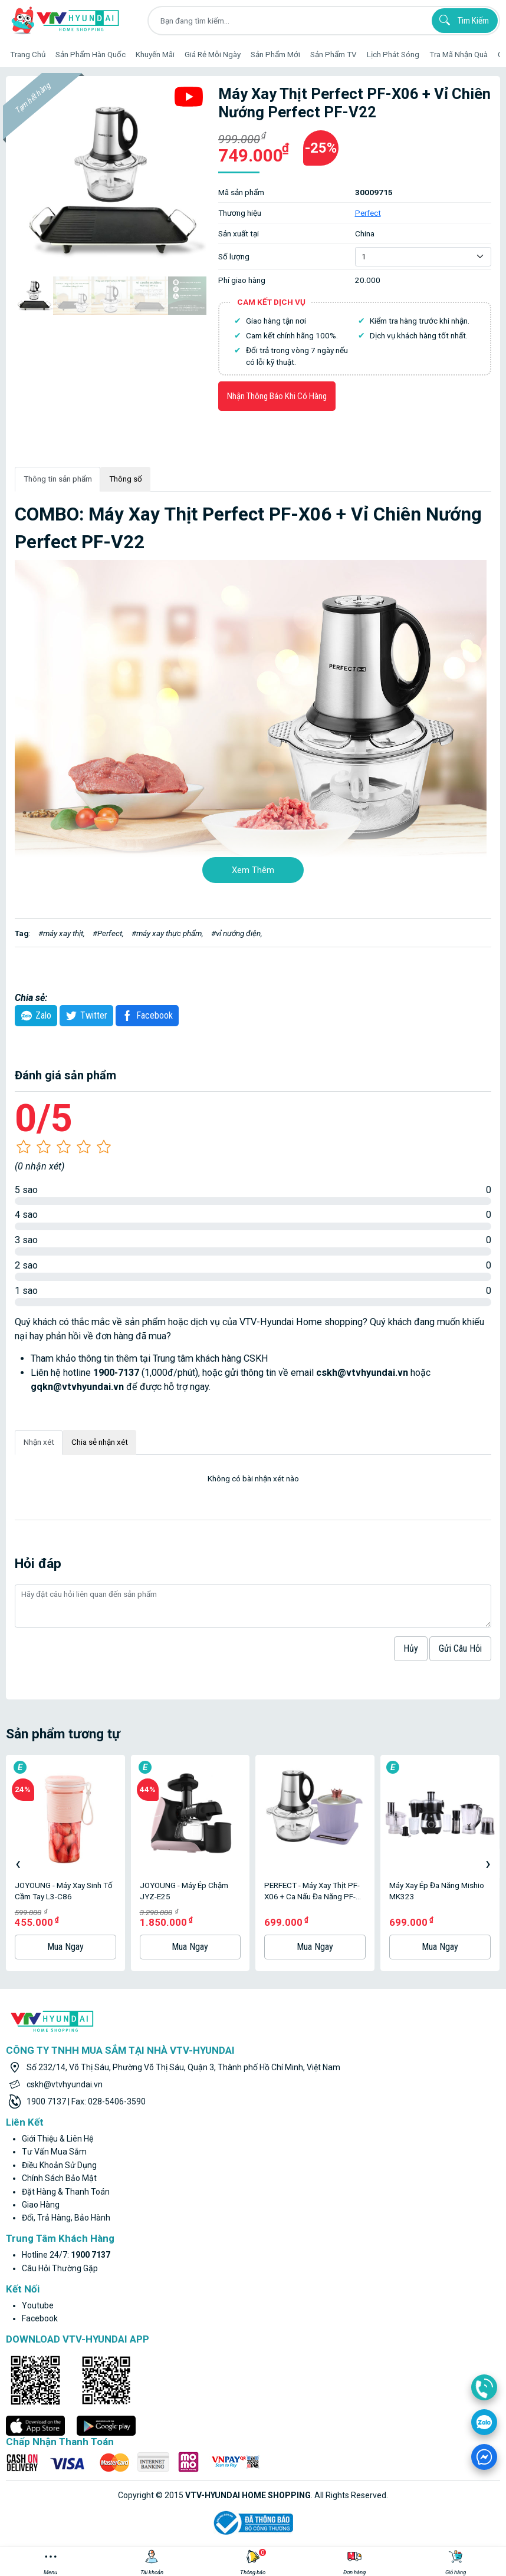  What do you see at coordinates (63, 933) in the screenshot?
I see `máy xay thịt` at bounding box center [63, 933].